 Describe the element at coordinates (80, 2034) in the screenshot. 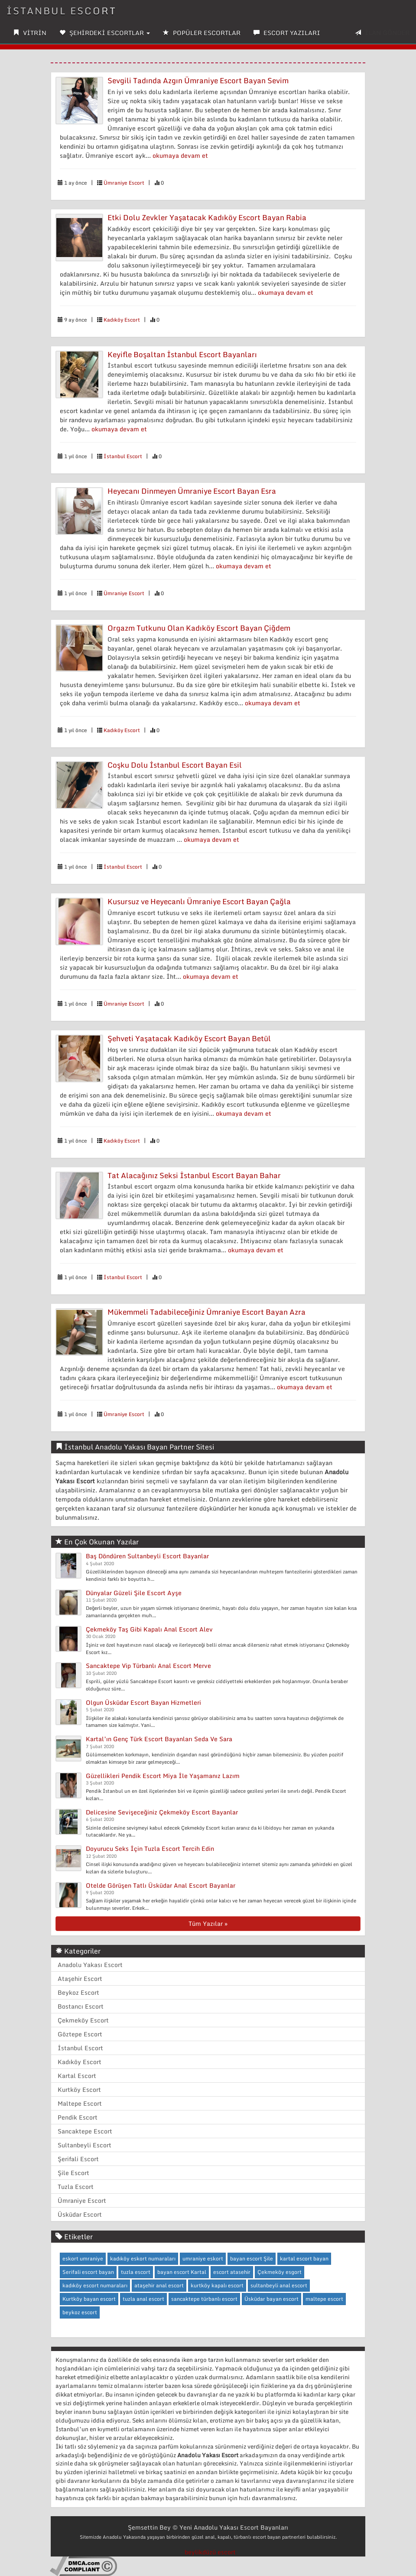

I see `Göztepe Escort` at that location.